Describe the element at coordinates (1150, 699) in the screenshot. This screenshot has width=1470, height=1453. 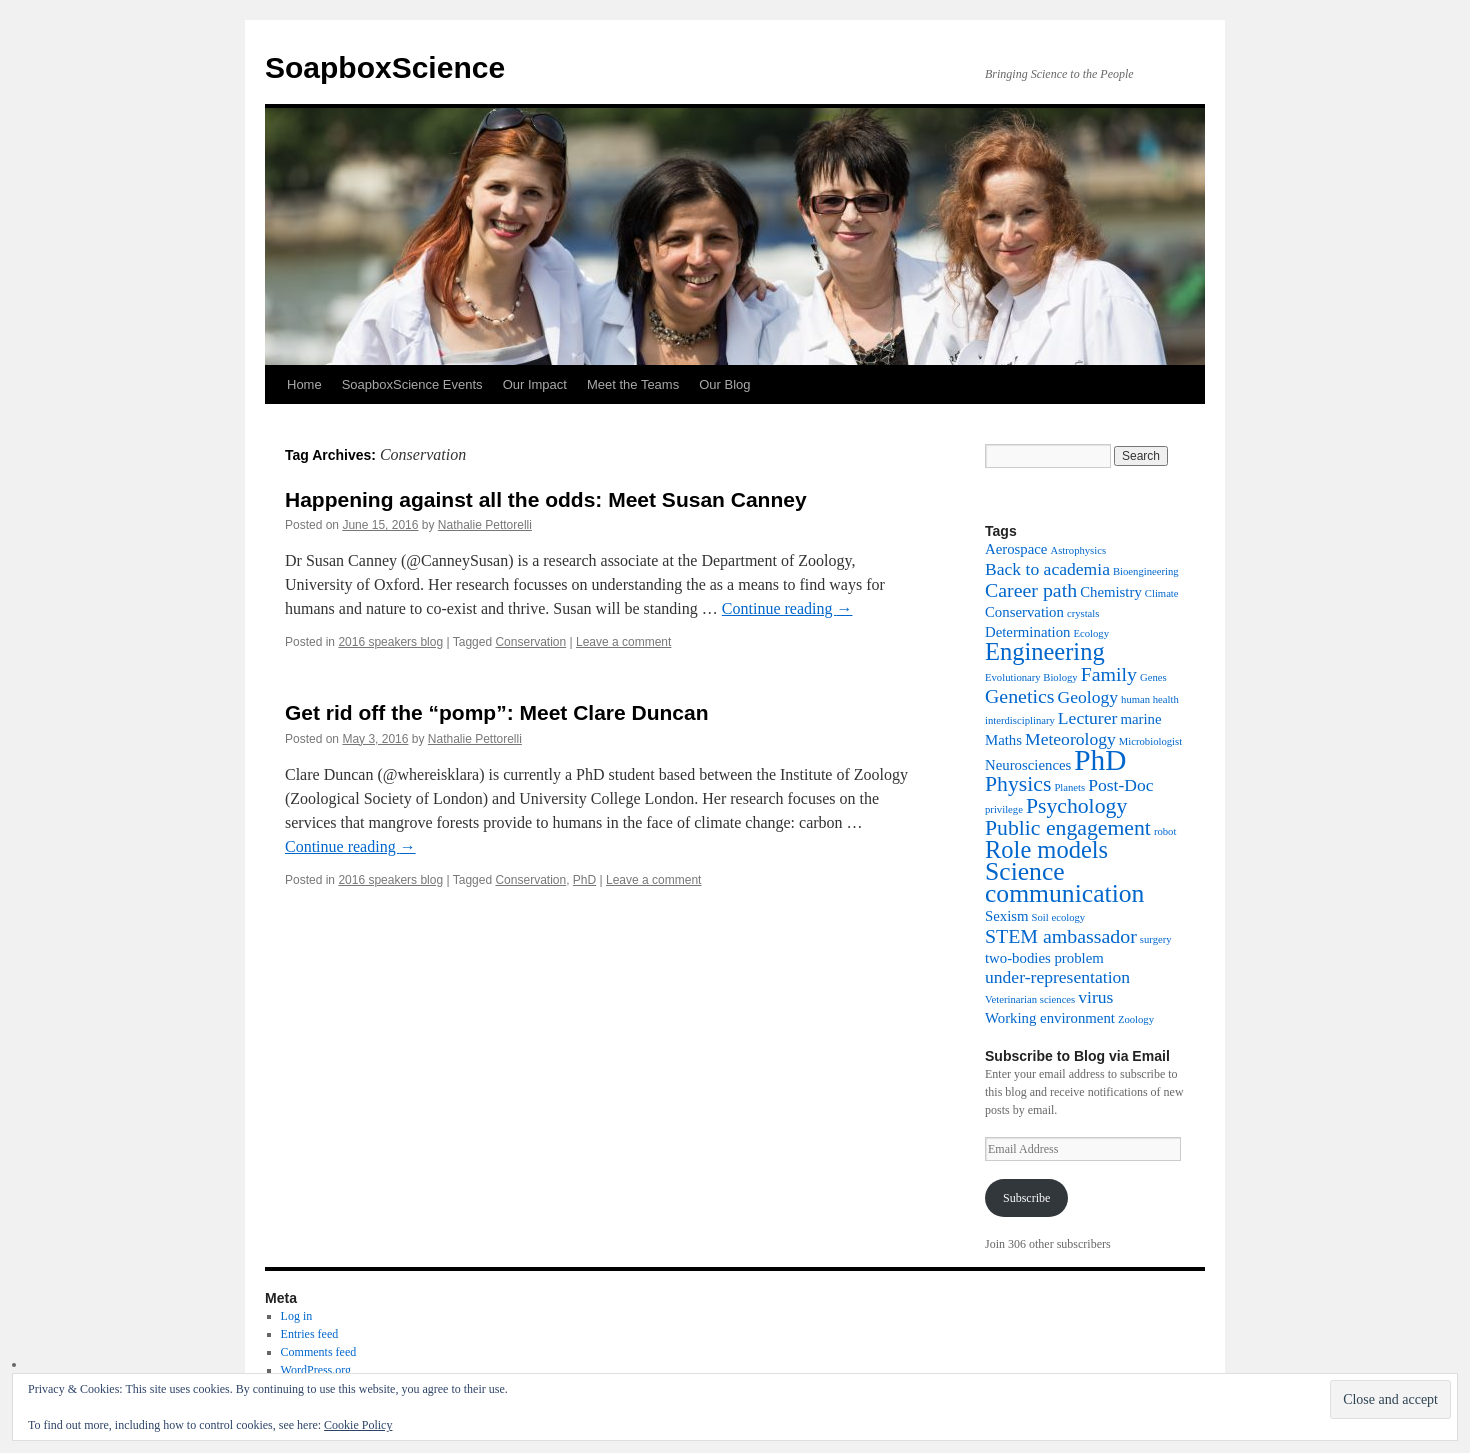
I see `human health [human health (1 item)]` at that location.